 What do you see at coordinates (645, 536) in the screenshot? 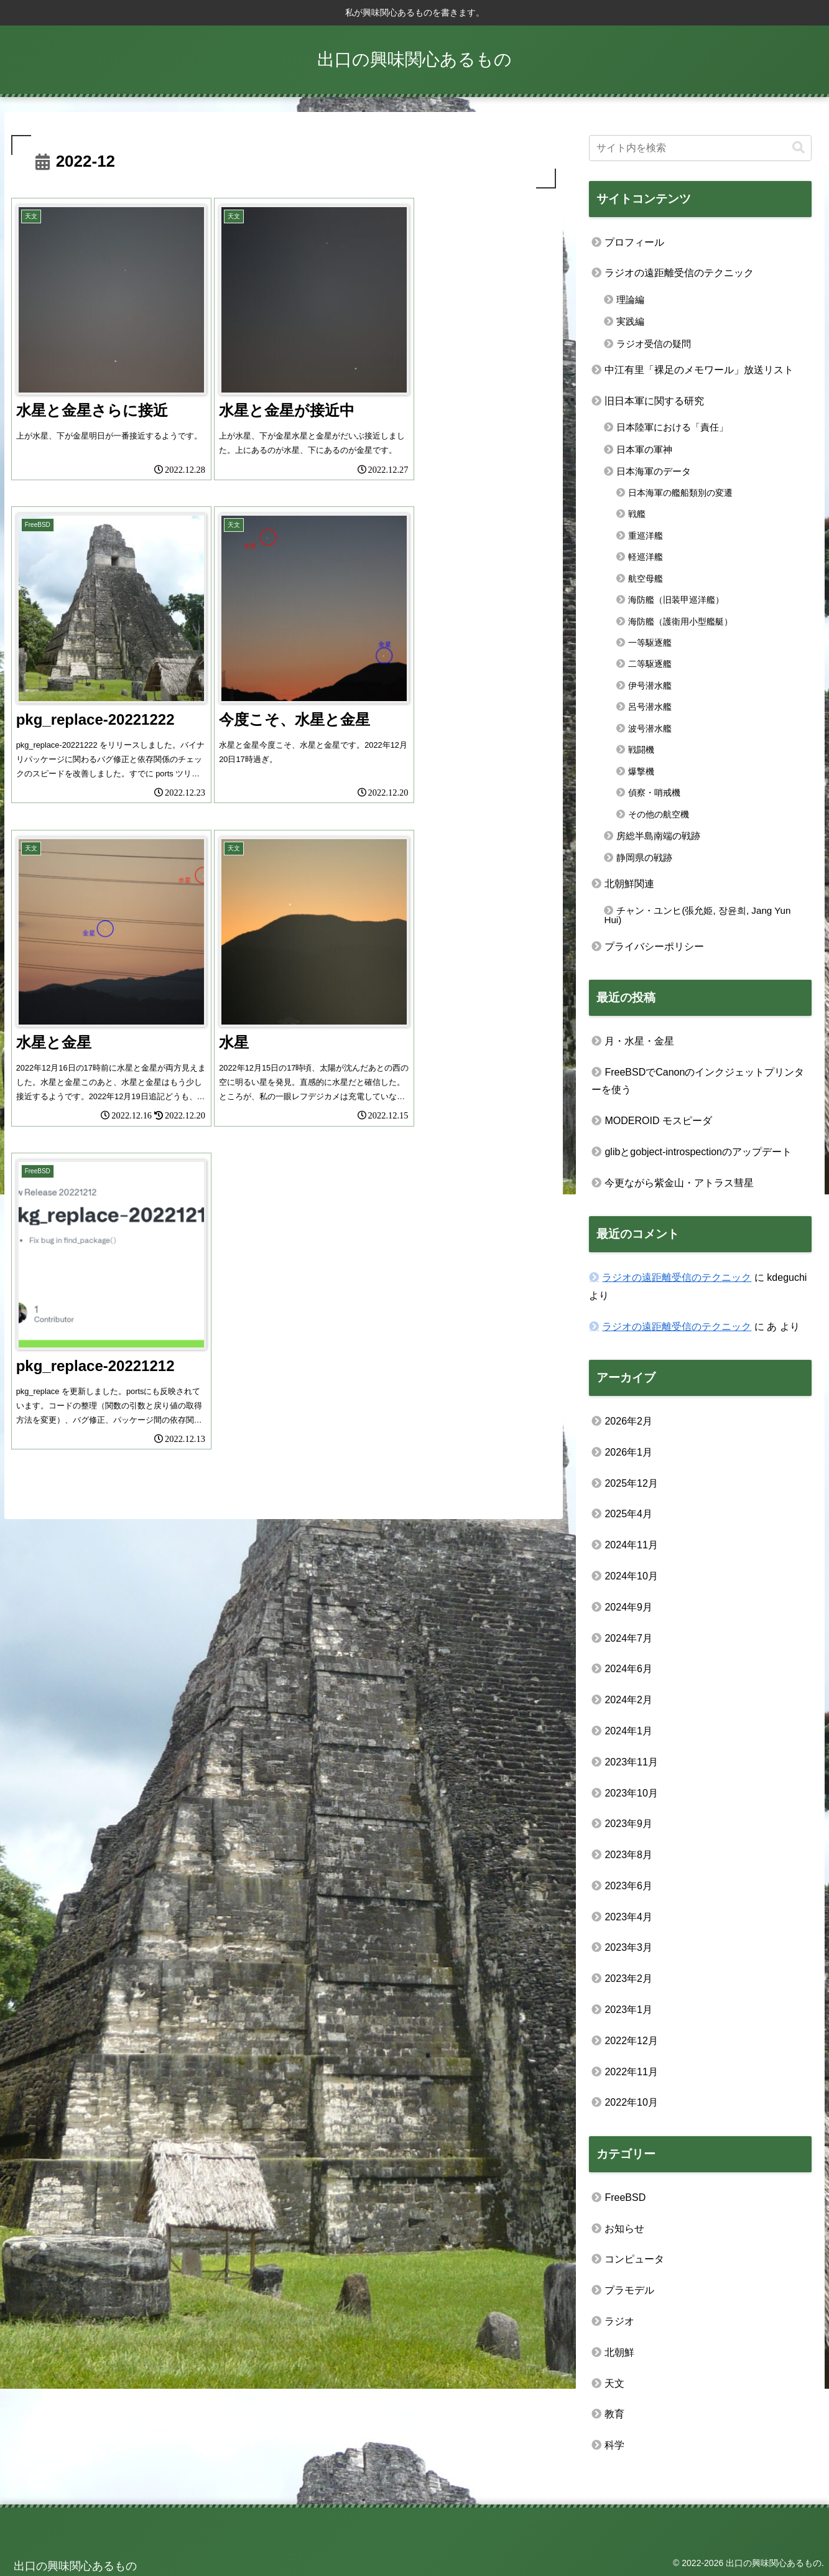
I see `重巡洋艦` at bounding box center [645, 536].